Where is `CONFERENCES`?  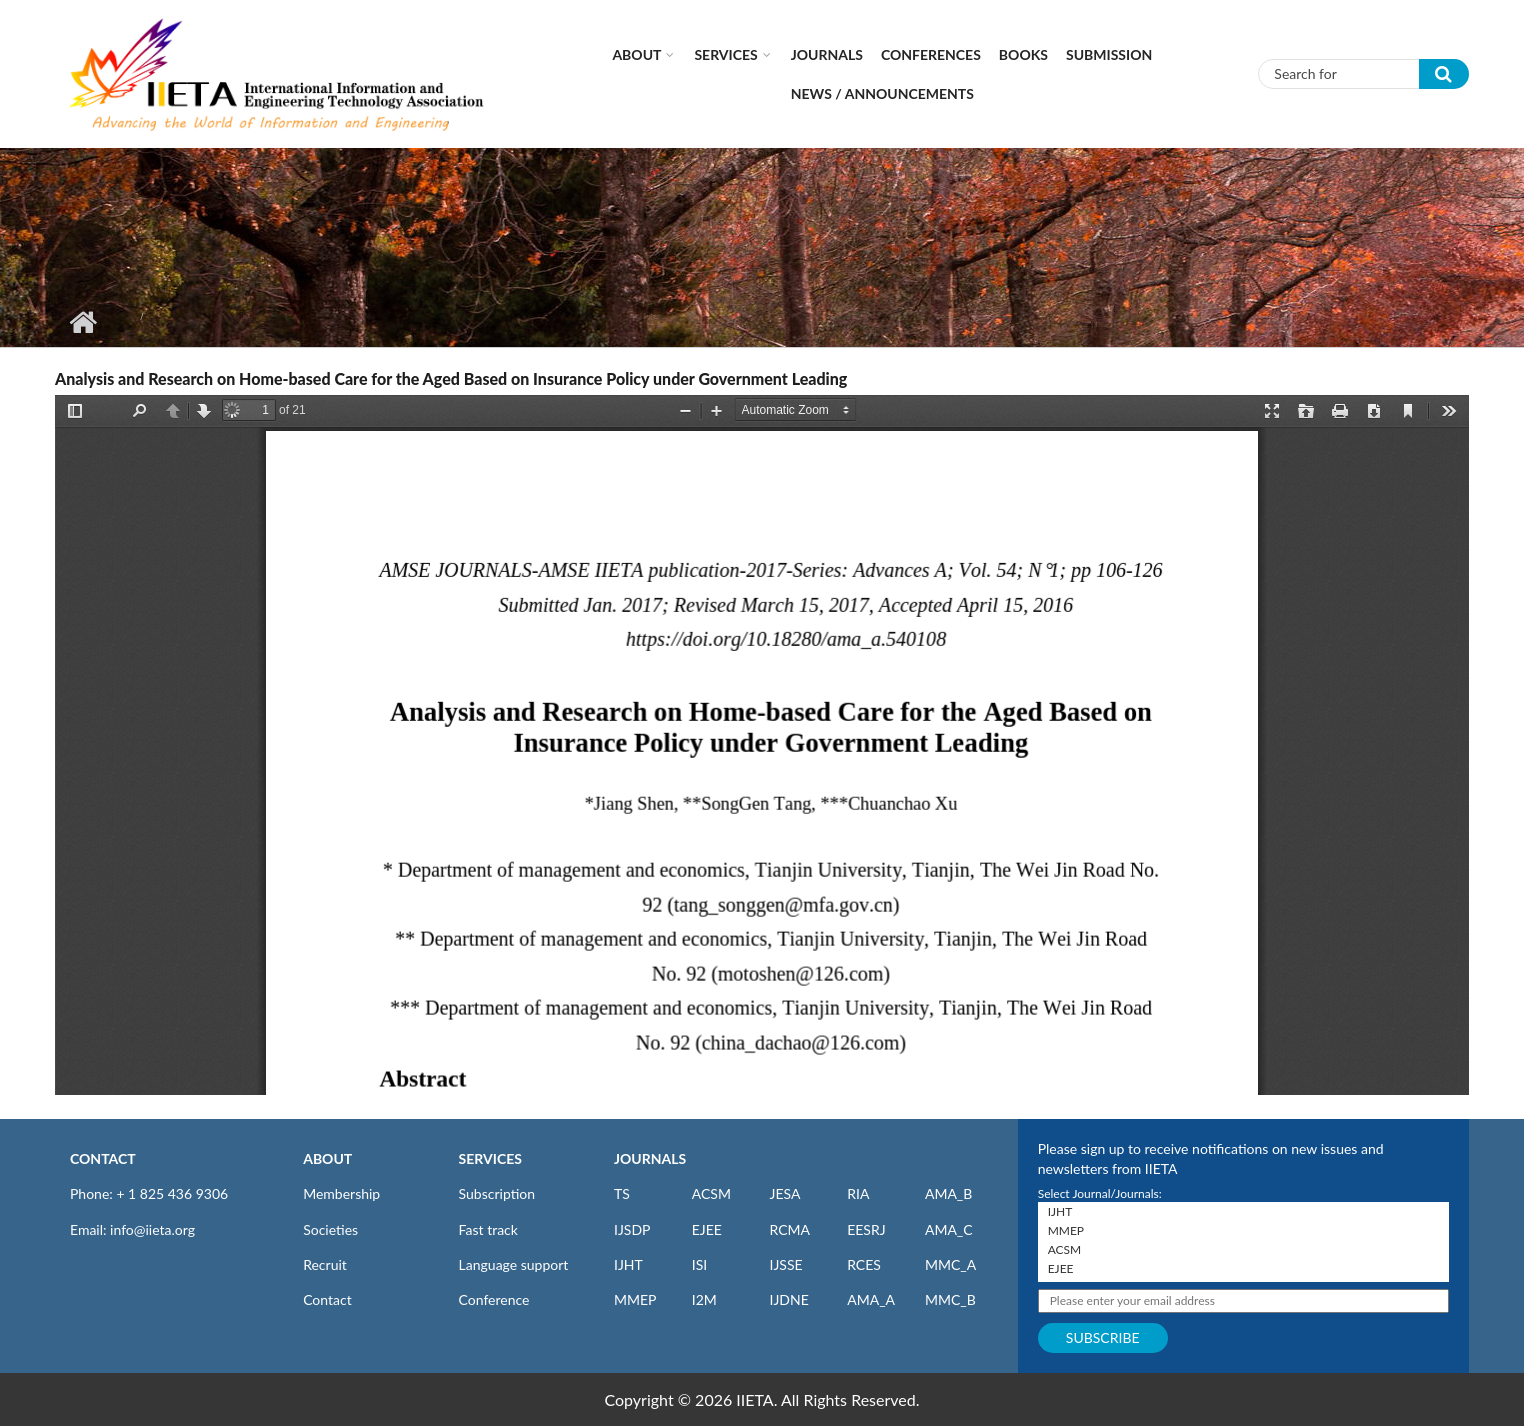 CONFERENCES is located at coordinates (931, 54).